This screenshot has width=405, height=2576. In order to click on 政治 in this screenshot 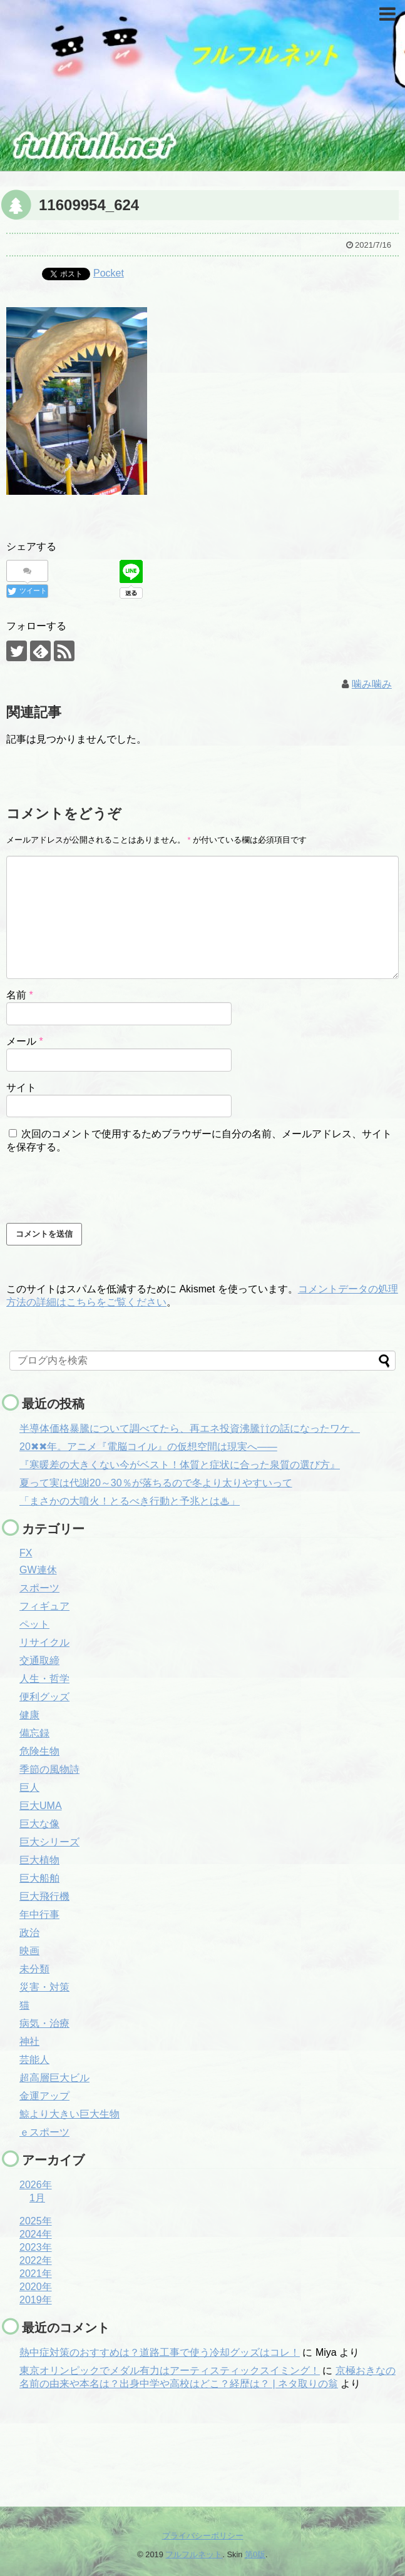, I will do `click(29, 1932)`.